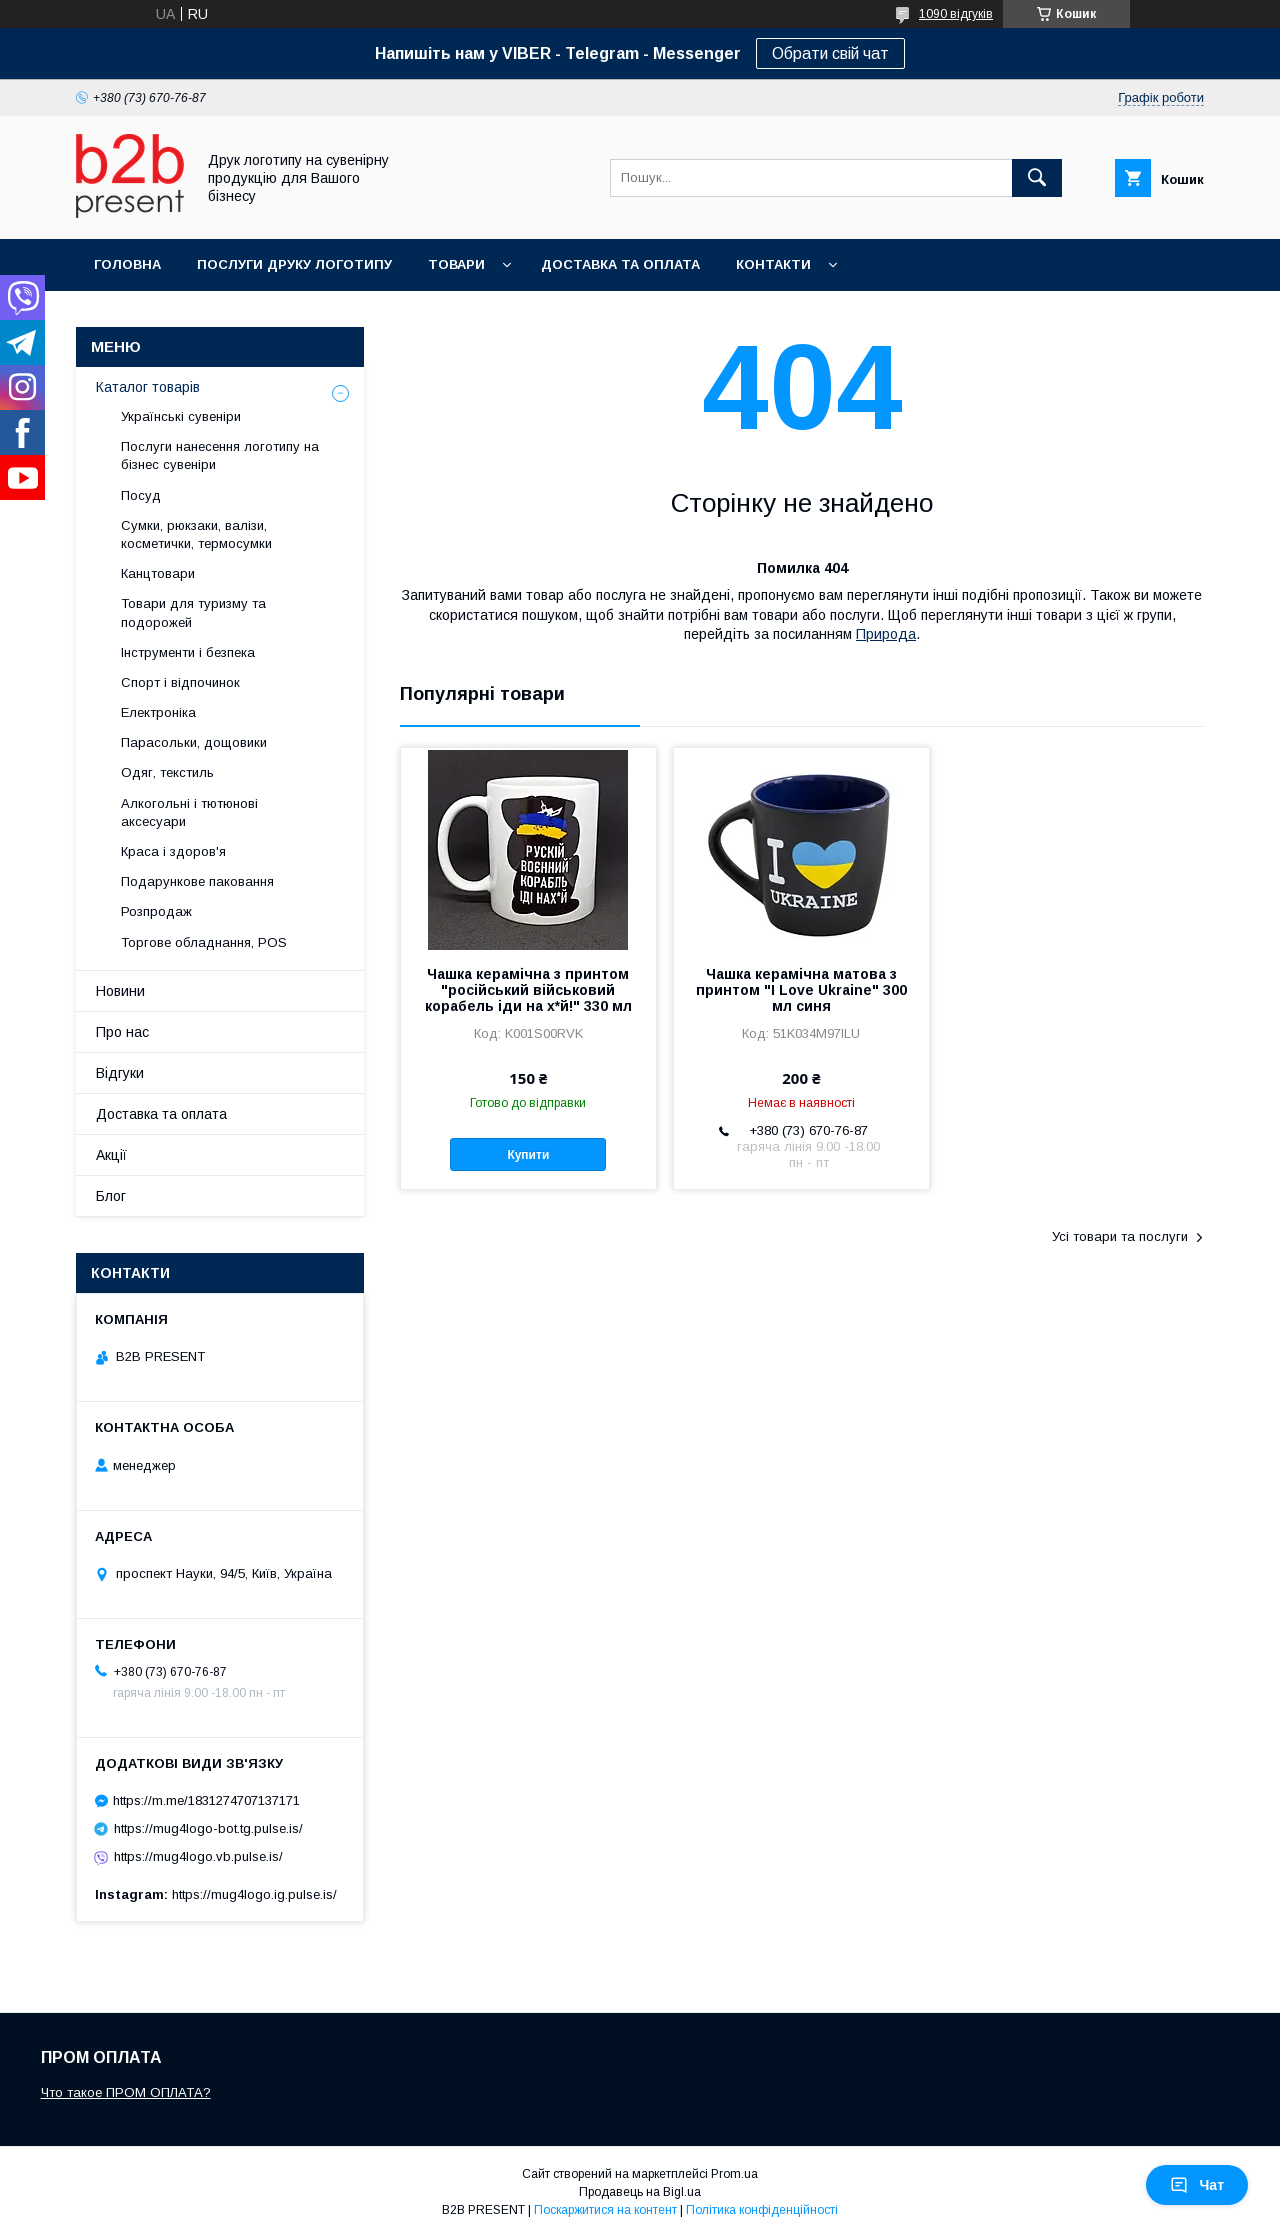 The width and height of the screenshot is (1280, 2237). I want to click on Природа, so click(886, 634).